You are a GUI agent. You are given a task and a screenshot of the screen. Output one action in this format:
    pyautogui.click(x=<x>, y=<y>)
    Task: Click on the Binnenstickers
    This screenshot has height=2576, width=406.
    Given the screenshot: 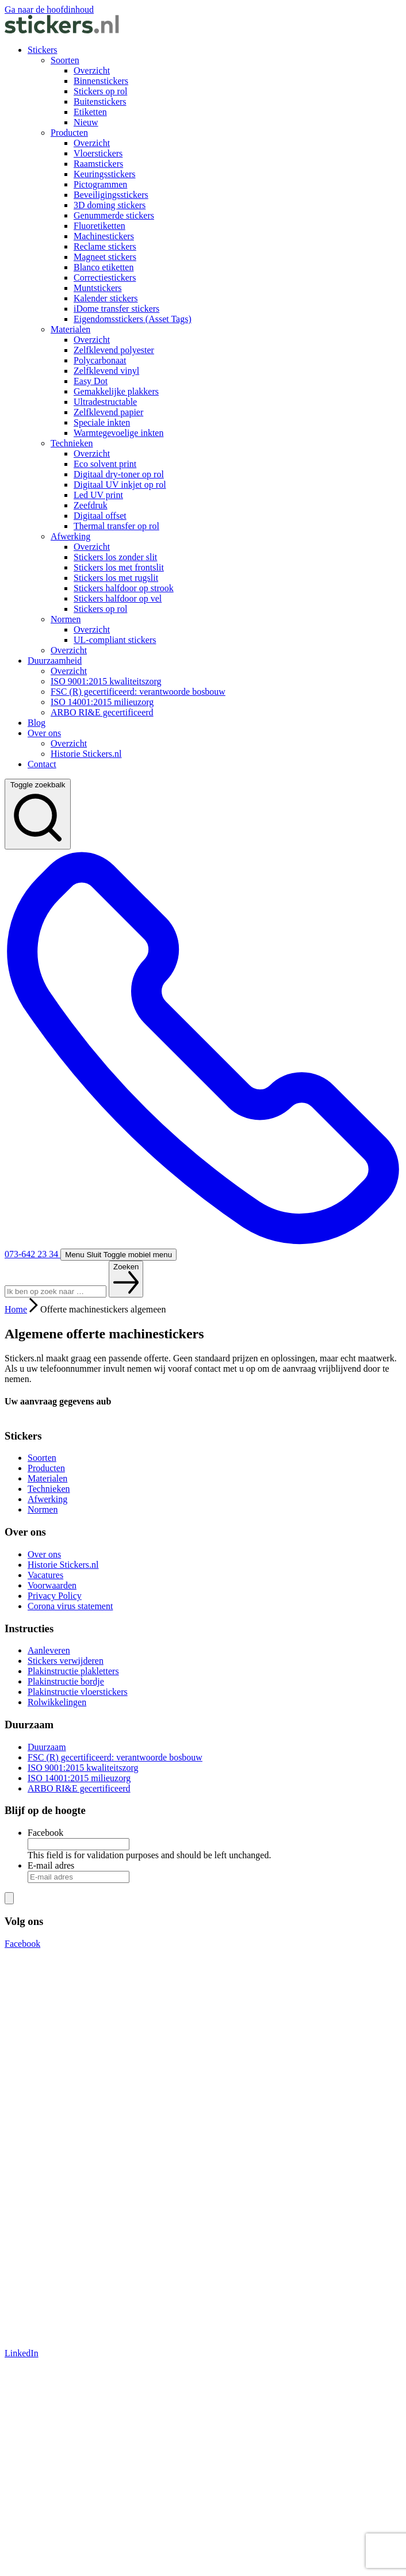 What is the action you would take?
    pyautogui.click(x=101, y=81)
    